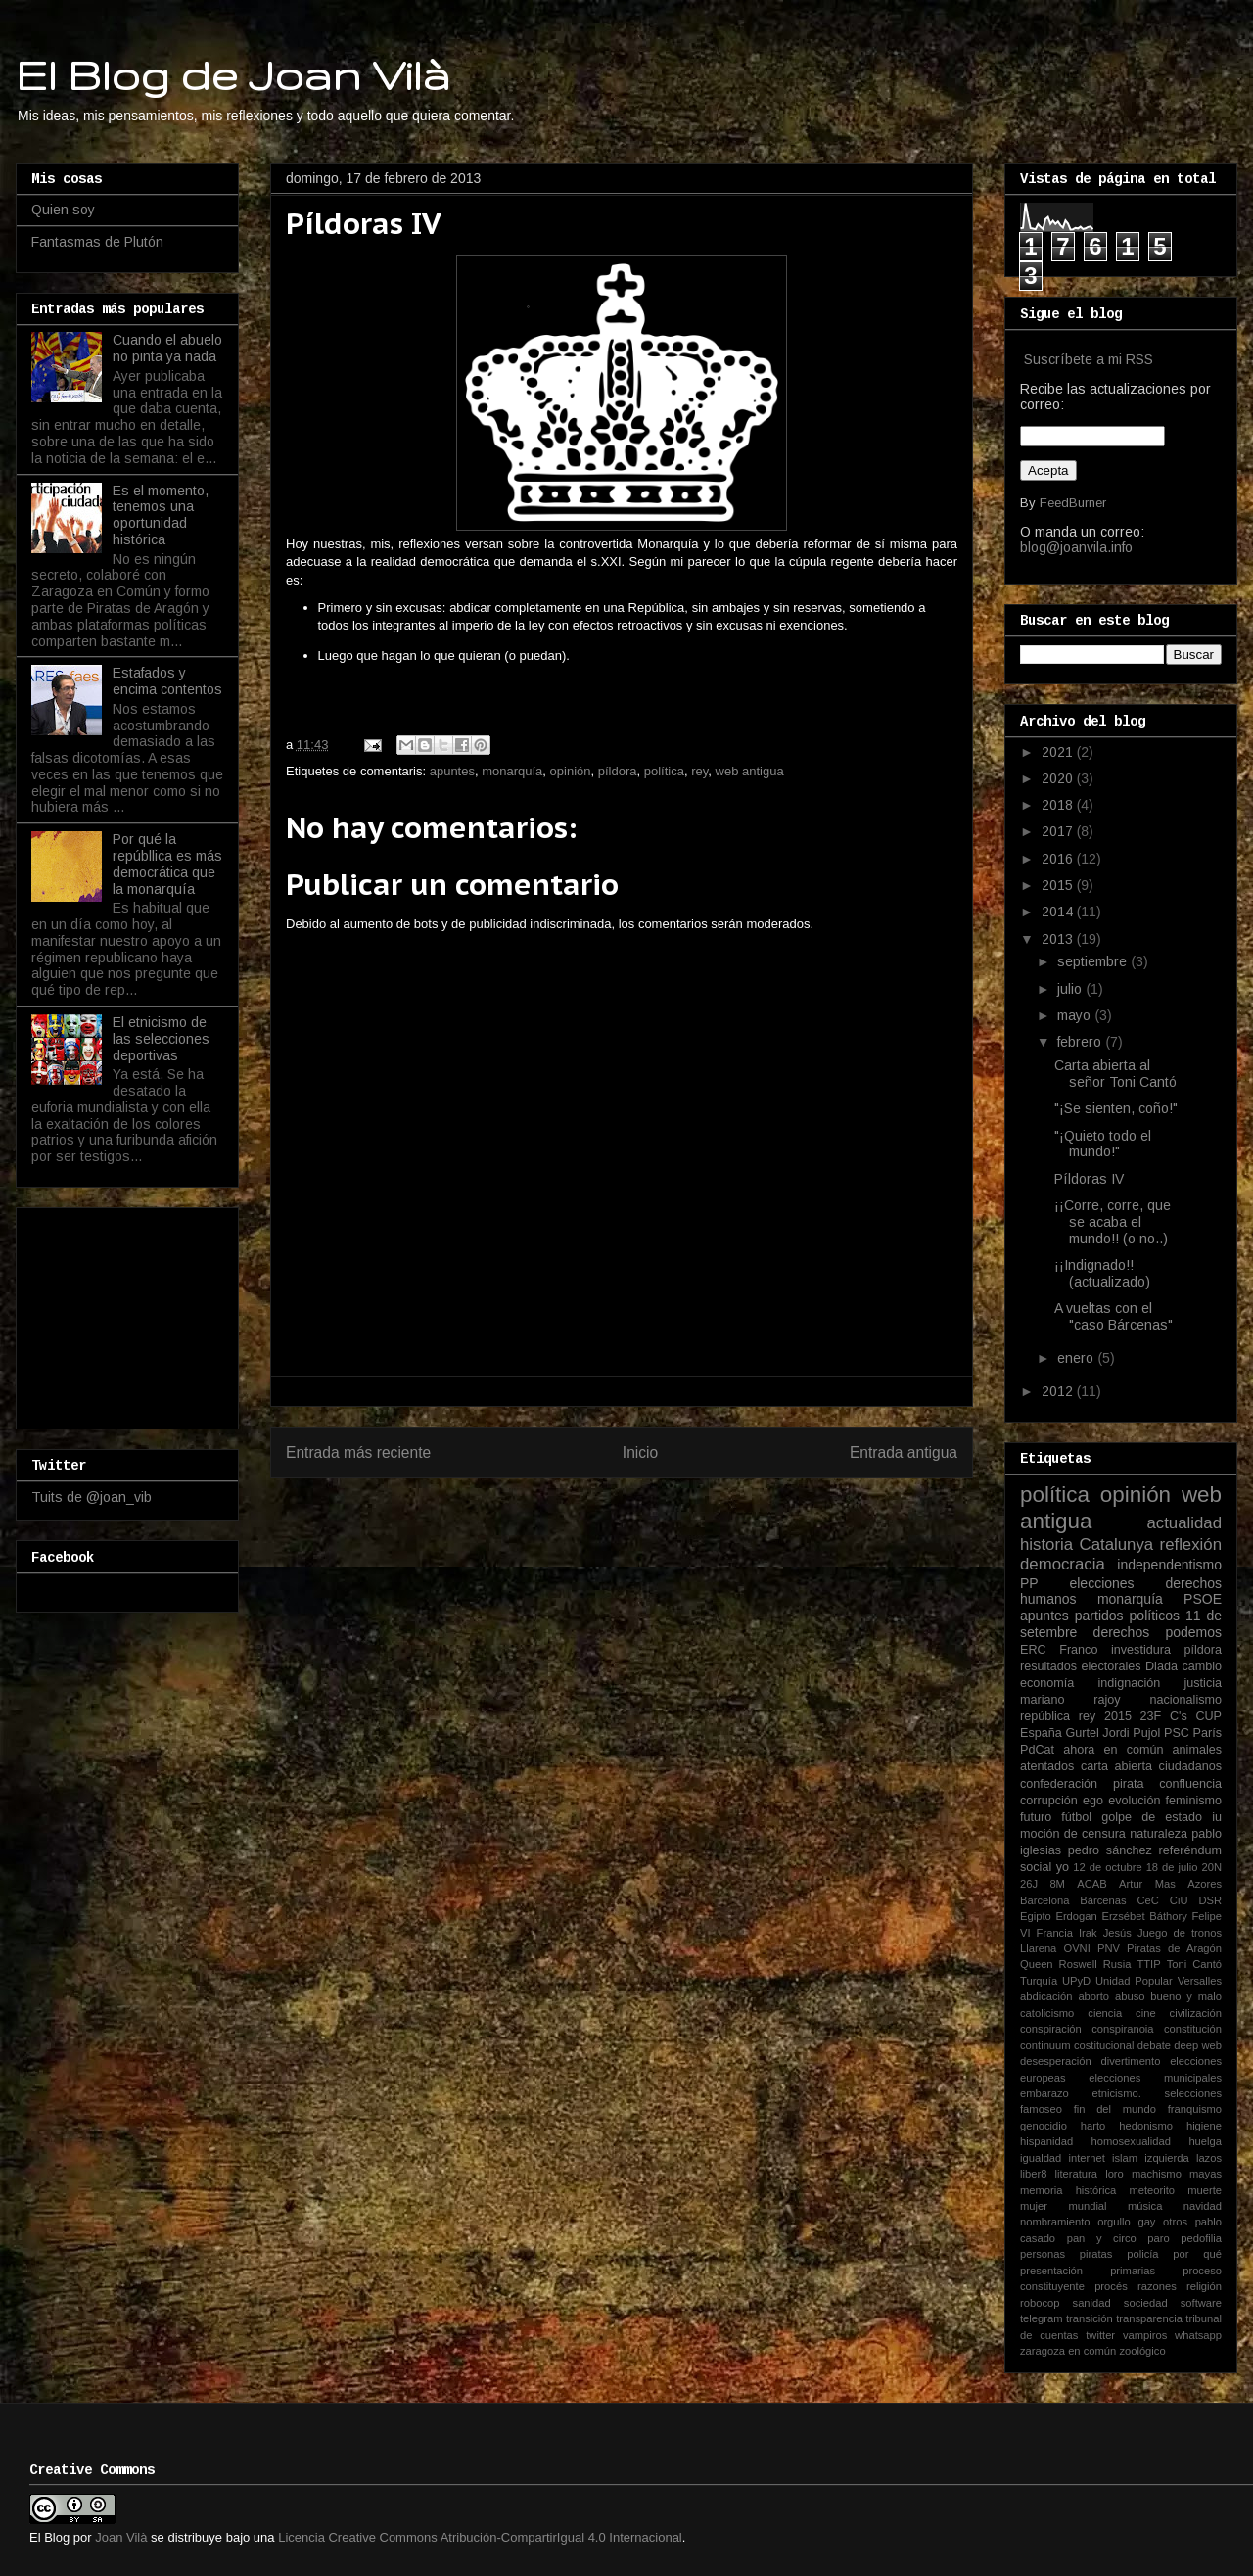  What do you see at coordinates (1059, 805) in the screenshot?
I see `2018` at bounding box center [1059, 805].